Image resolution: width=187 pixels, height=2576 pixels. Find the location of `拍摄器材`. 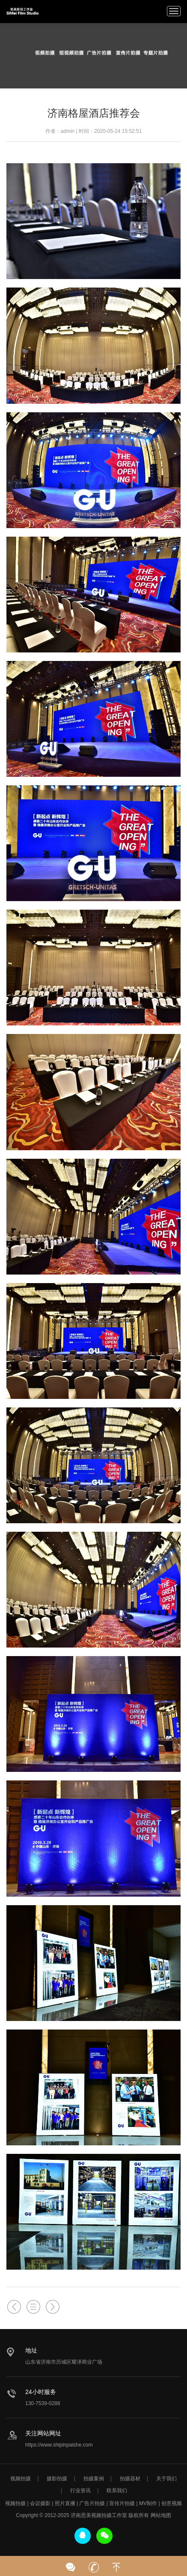

拍摄器材 is located at coordinates (130, 2479).